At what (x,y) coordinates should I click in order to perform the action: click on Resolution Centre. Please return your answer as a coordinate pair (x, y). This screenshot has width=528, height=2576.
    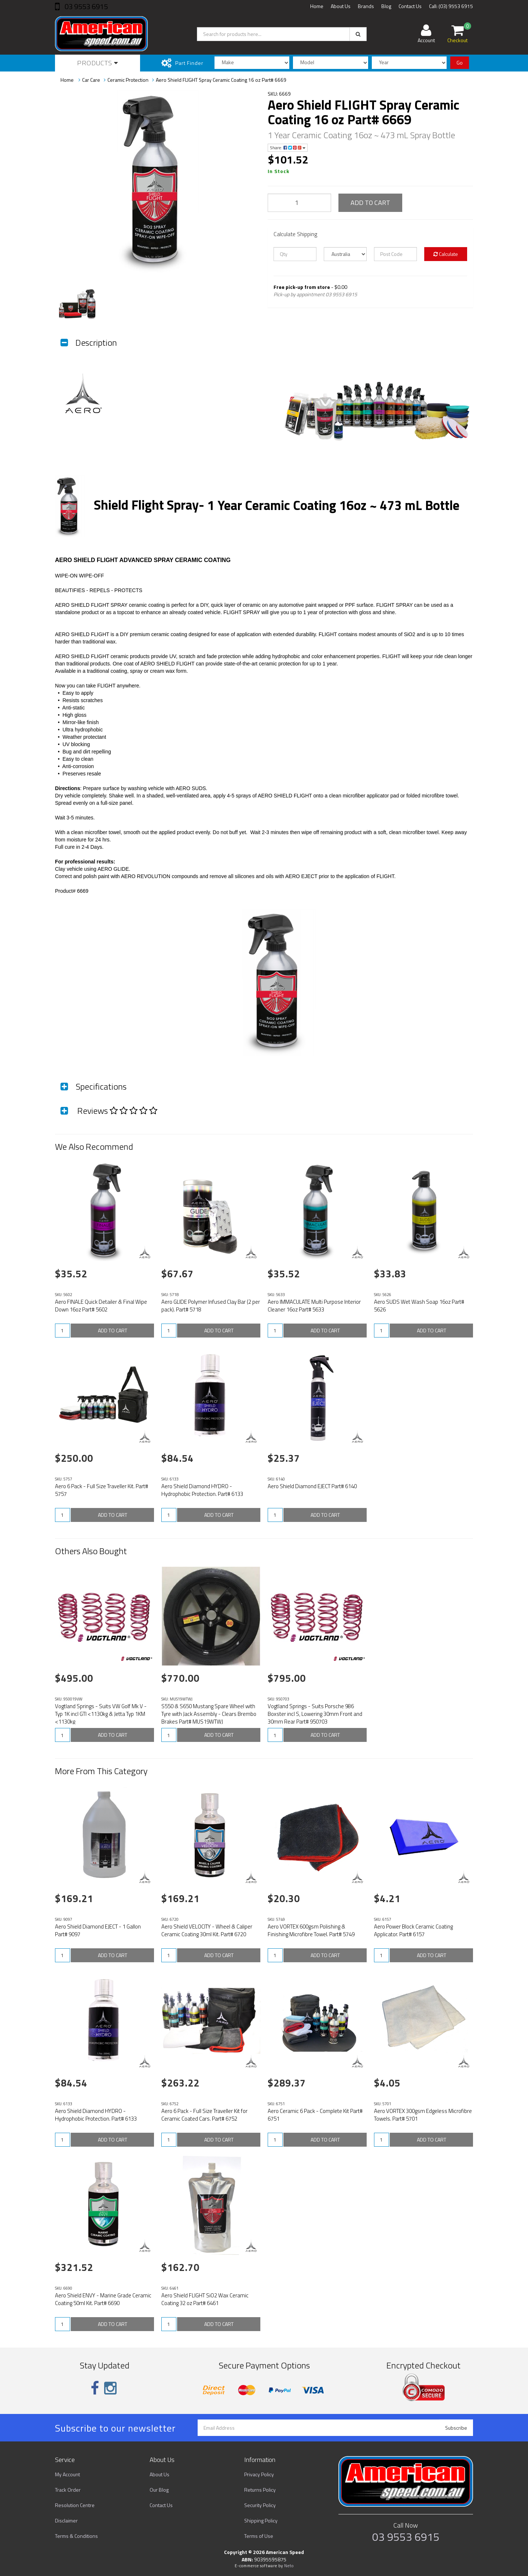
    Looking at the image, I should click on (75, 2505).